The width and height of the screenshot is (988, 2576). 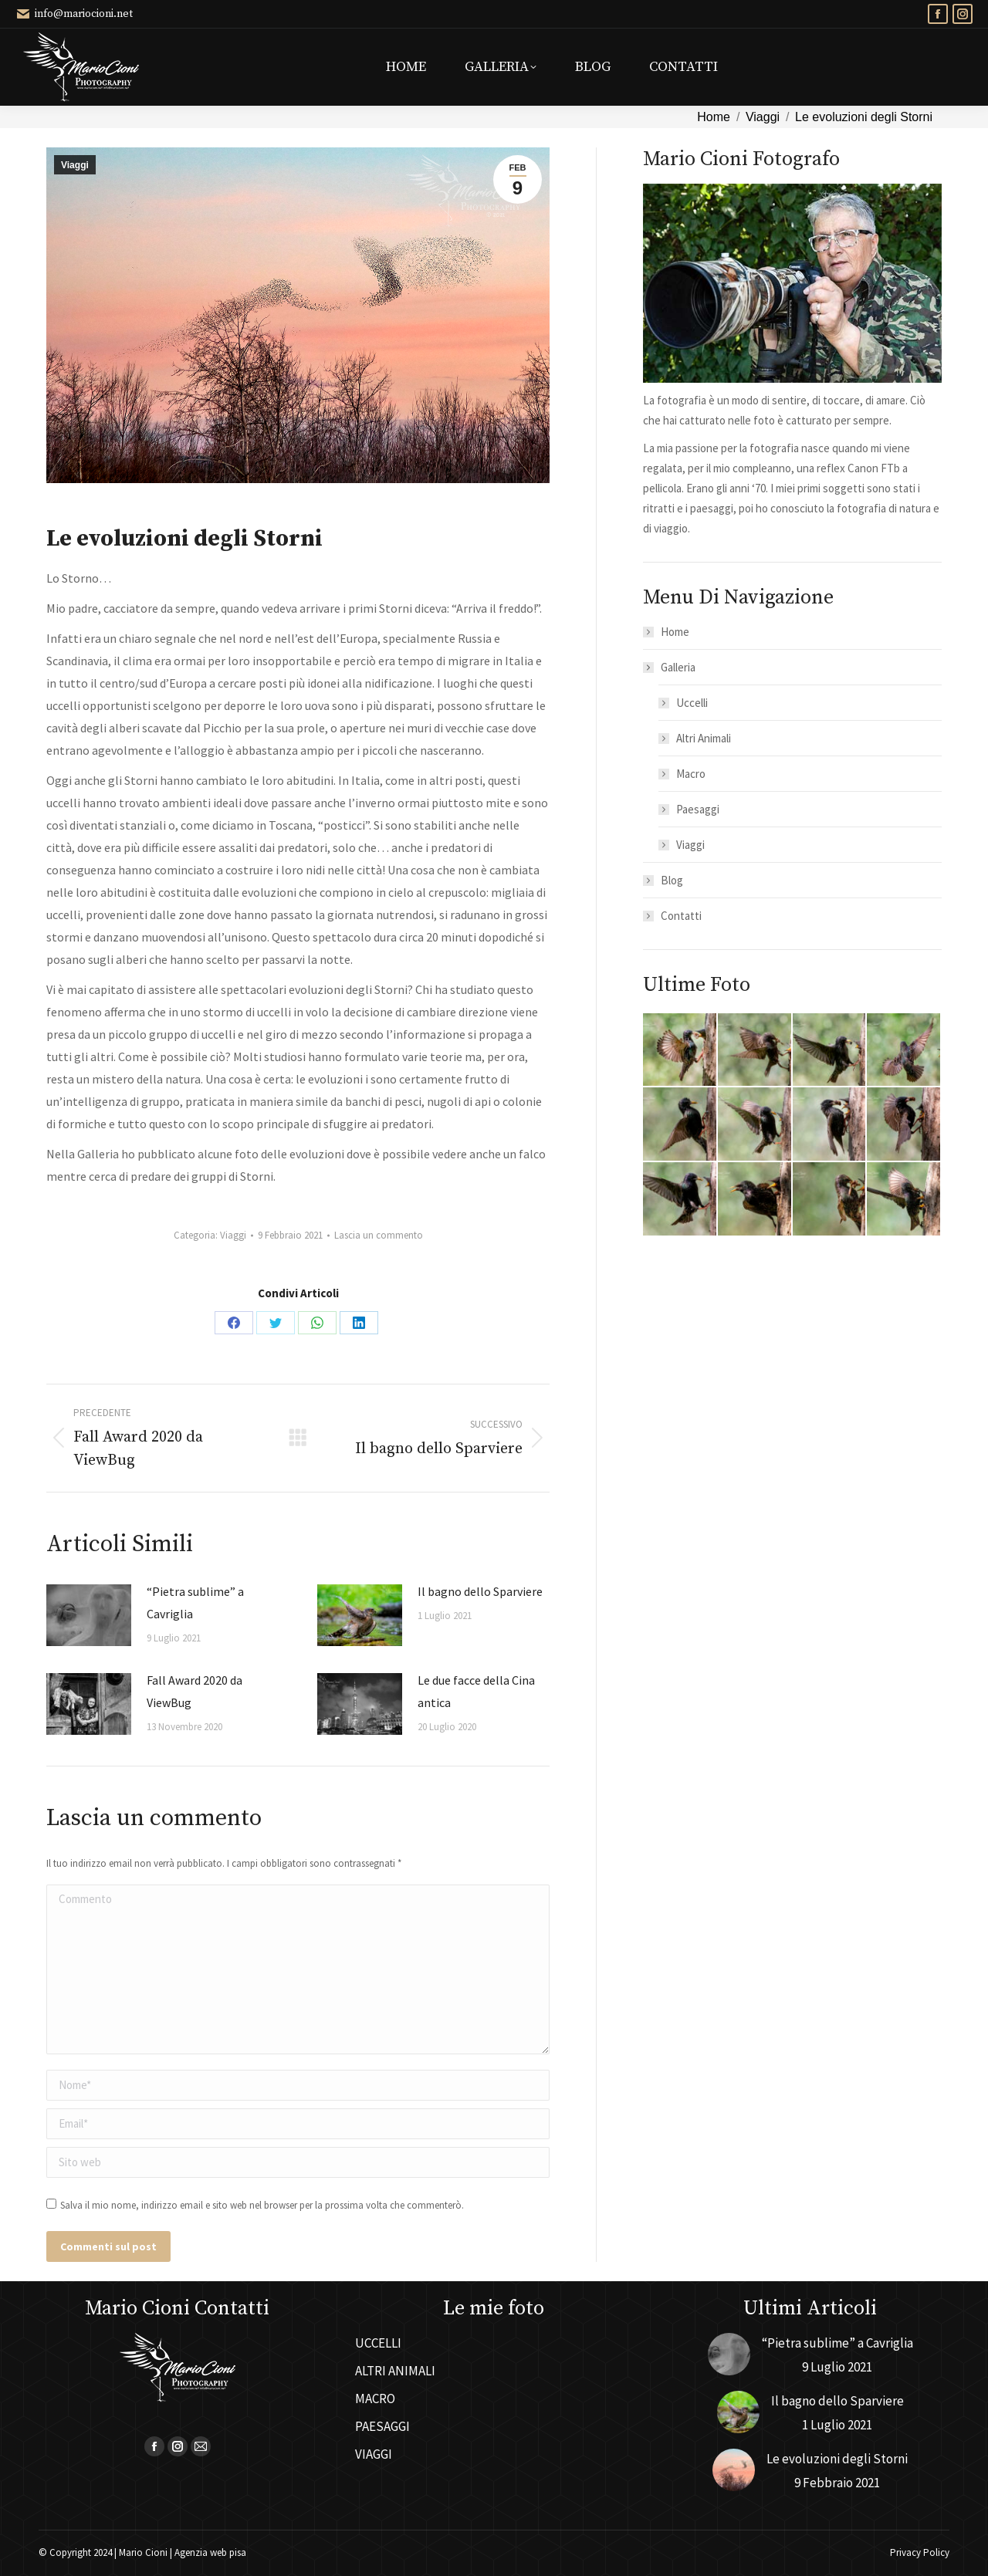 What do you see at coordinates (378, 1235) in the screenshot?
I see `Lascia un commento` at bounding box center [378, 1235].